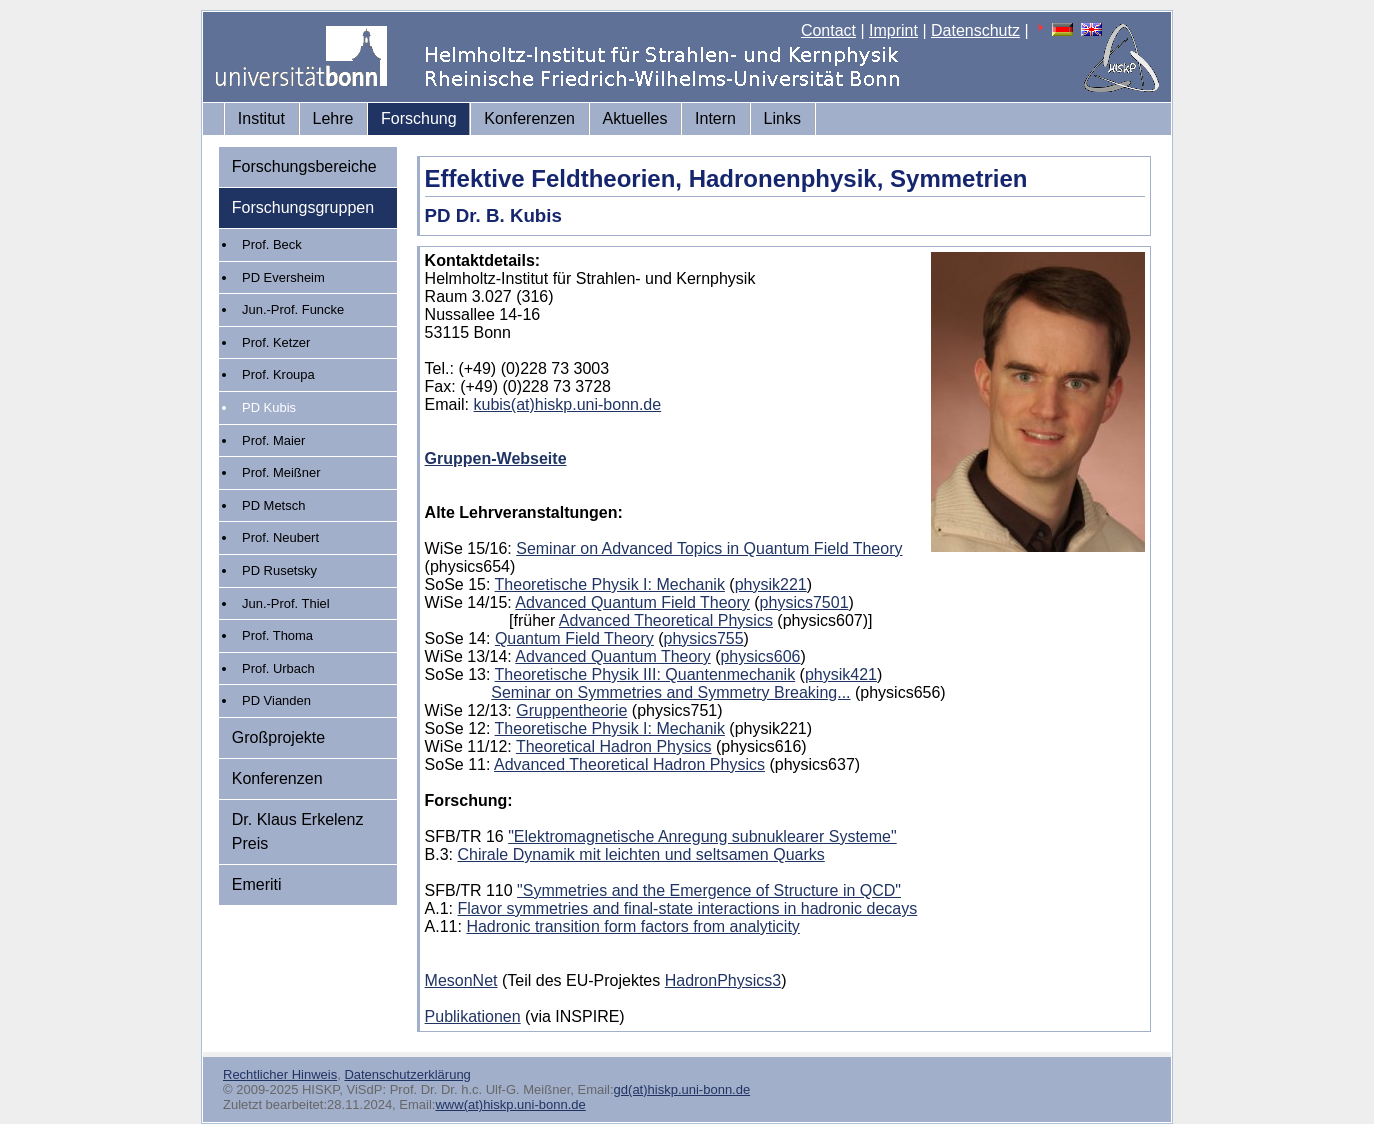 Image resolution: width=1374 pixels, height=1124 pixels. I want to click on physik221, so click(771, 584).